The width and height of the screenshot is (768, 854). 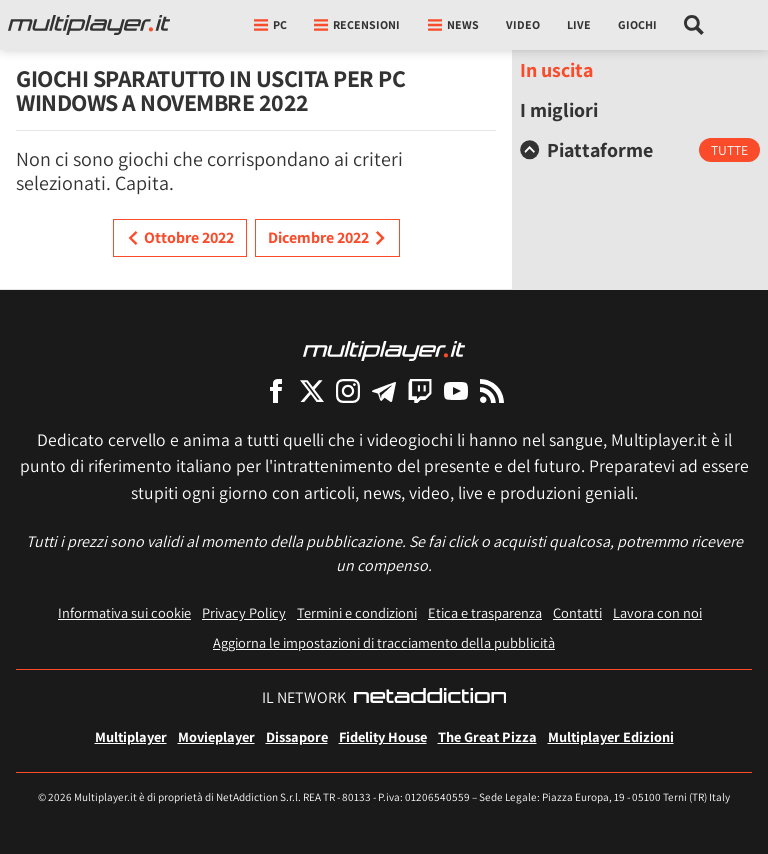 I want to click on Dissapore, so click(x=297, y=736).